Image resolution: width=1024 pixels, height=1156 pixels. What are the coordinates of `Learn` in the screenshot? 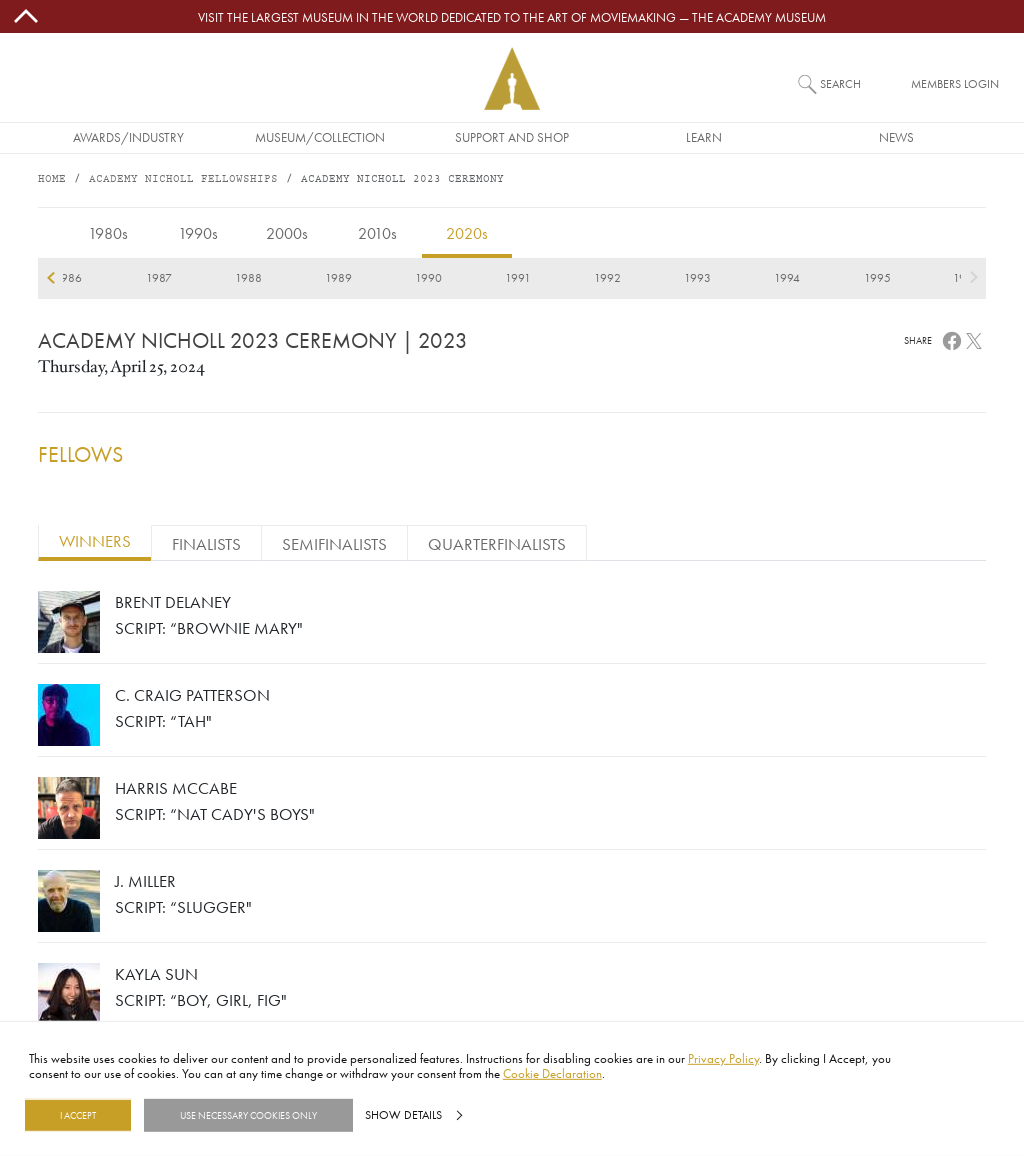 It's located at (704, 137).